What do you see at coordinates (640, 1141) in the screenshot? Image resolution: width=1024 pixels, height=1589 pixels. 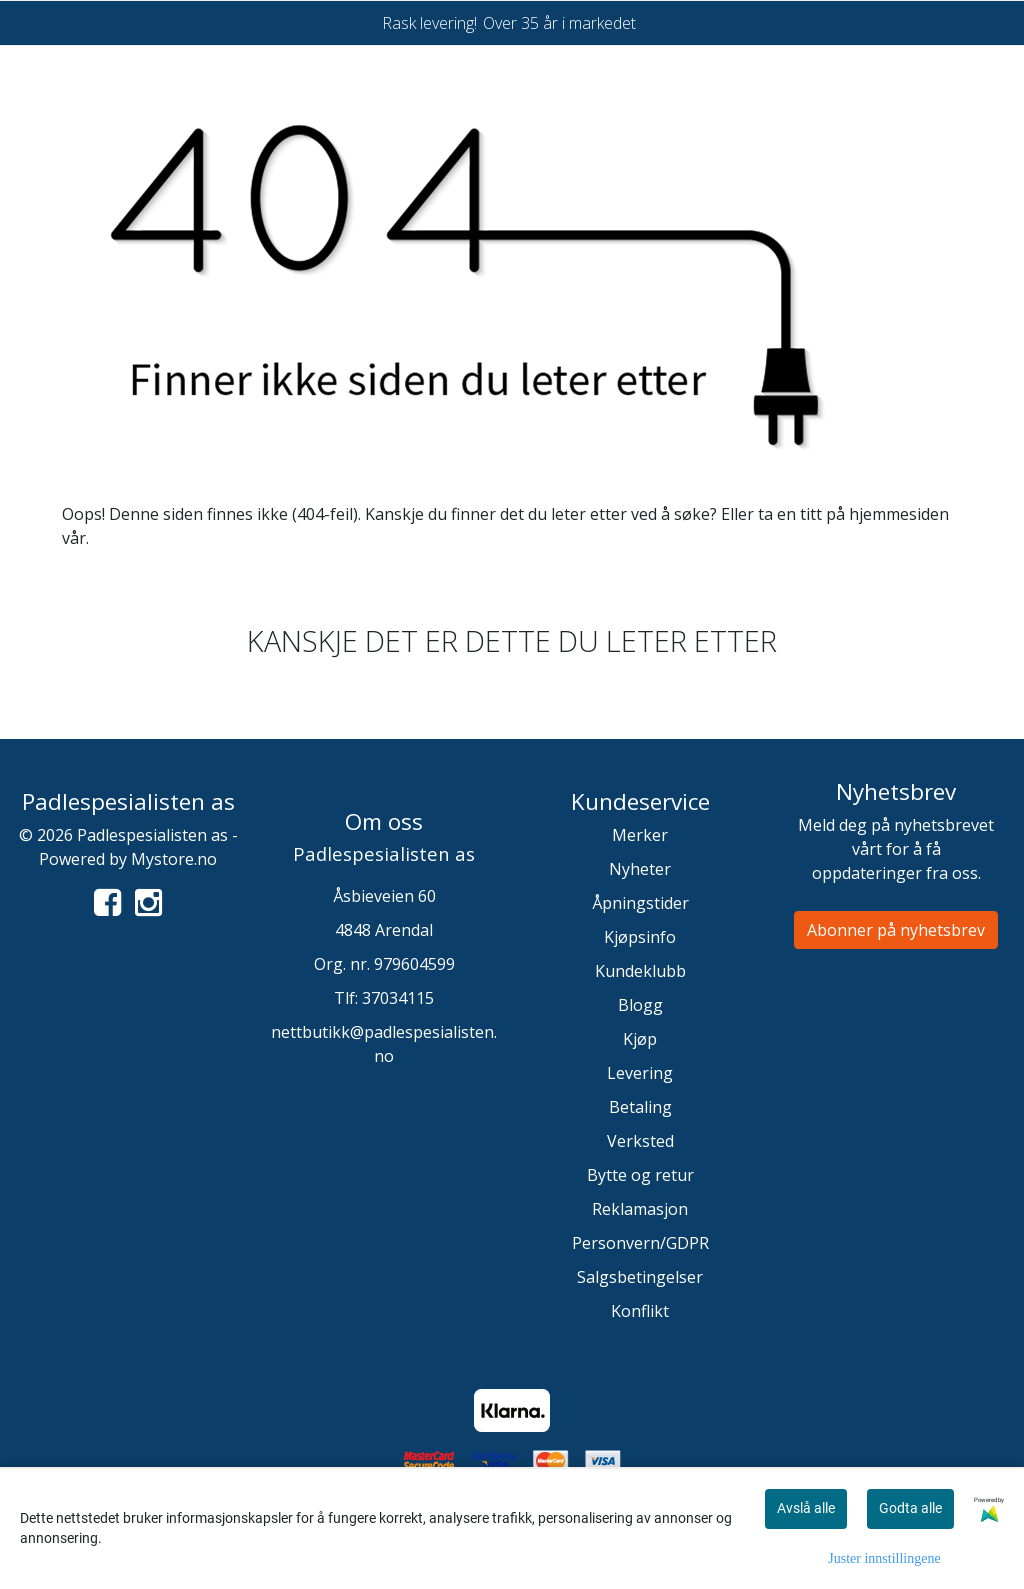 I see `Verksted` at bounding box center [640, 1141].